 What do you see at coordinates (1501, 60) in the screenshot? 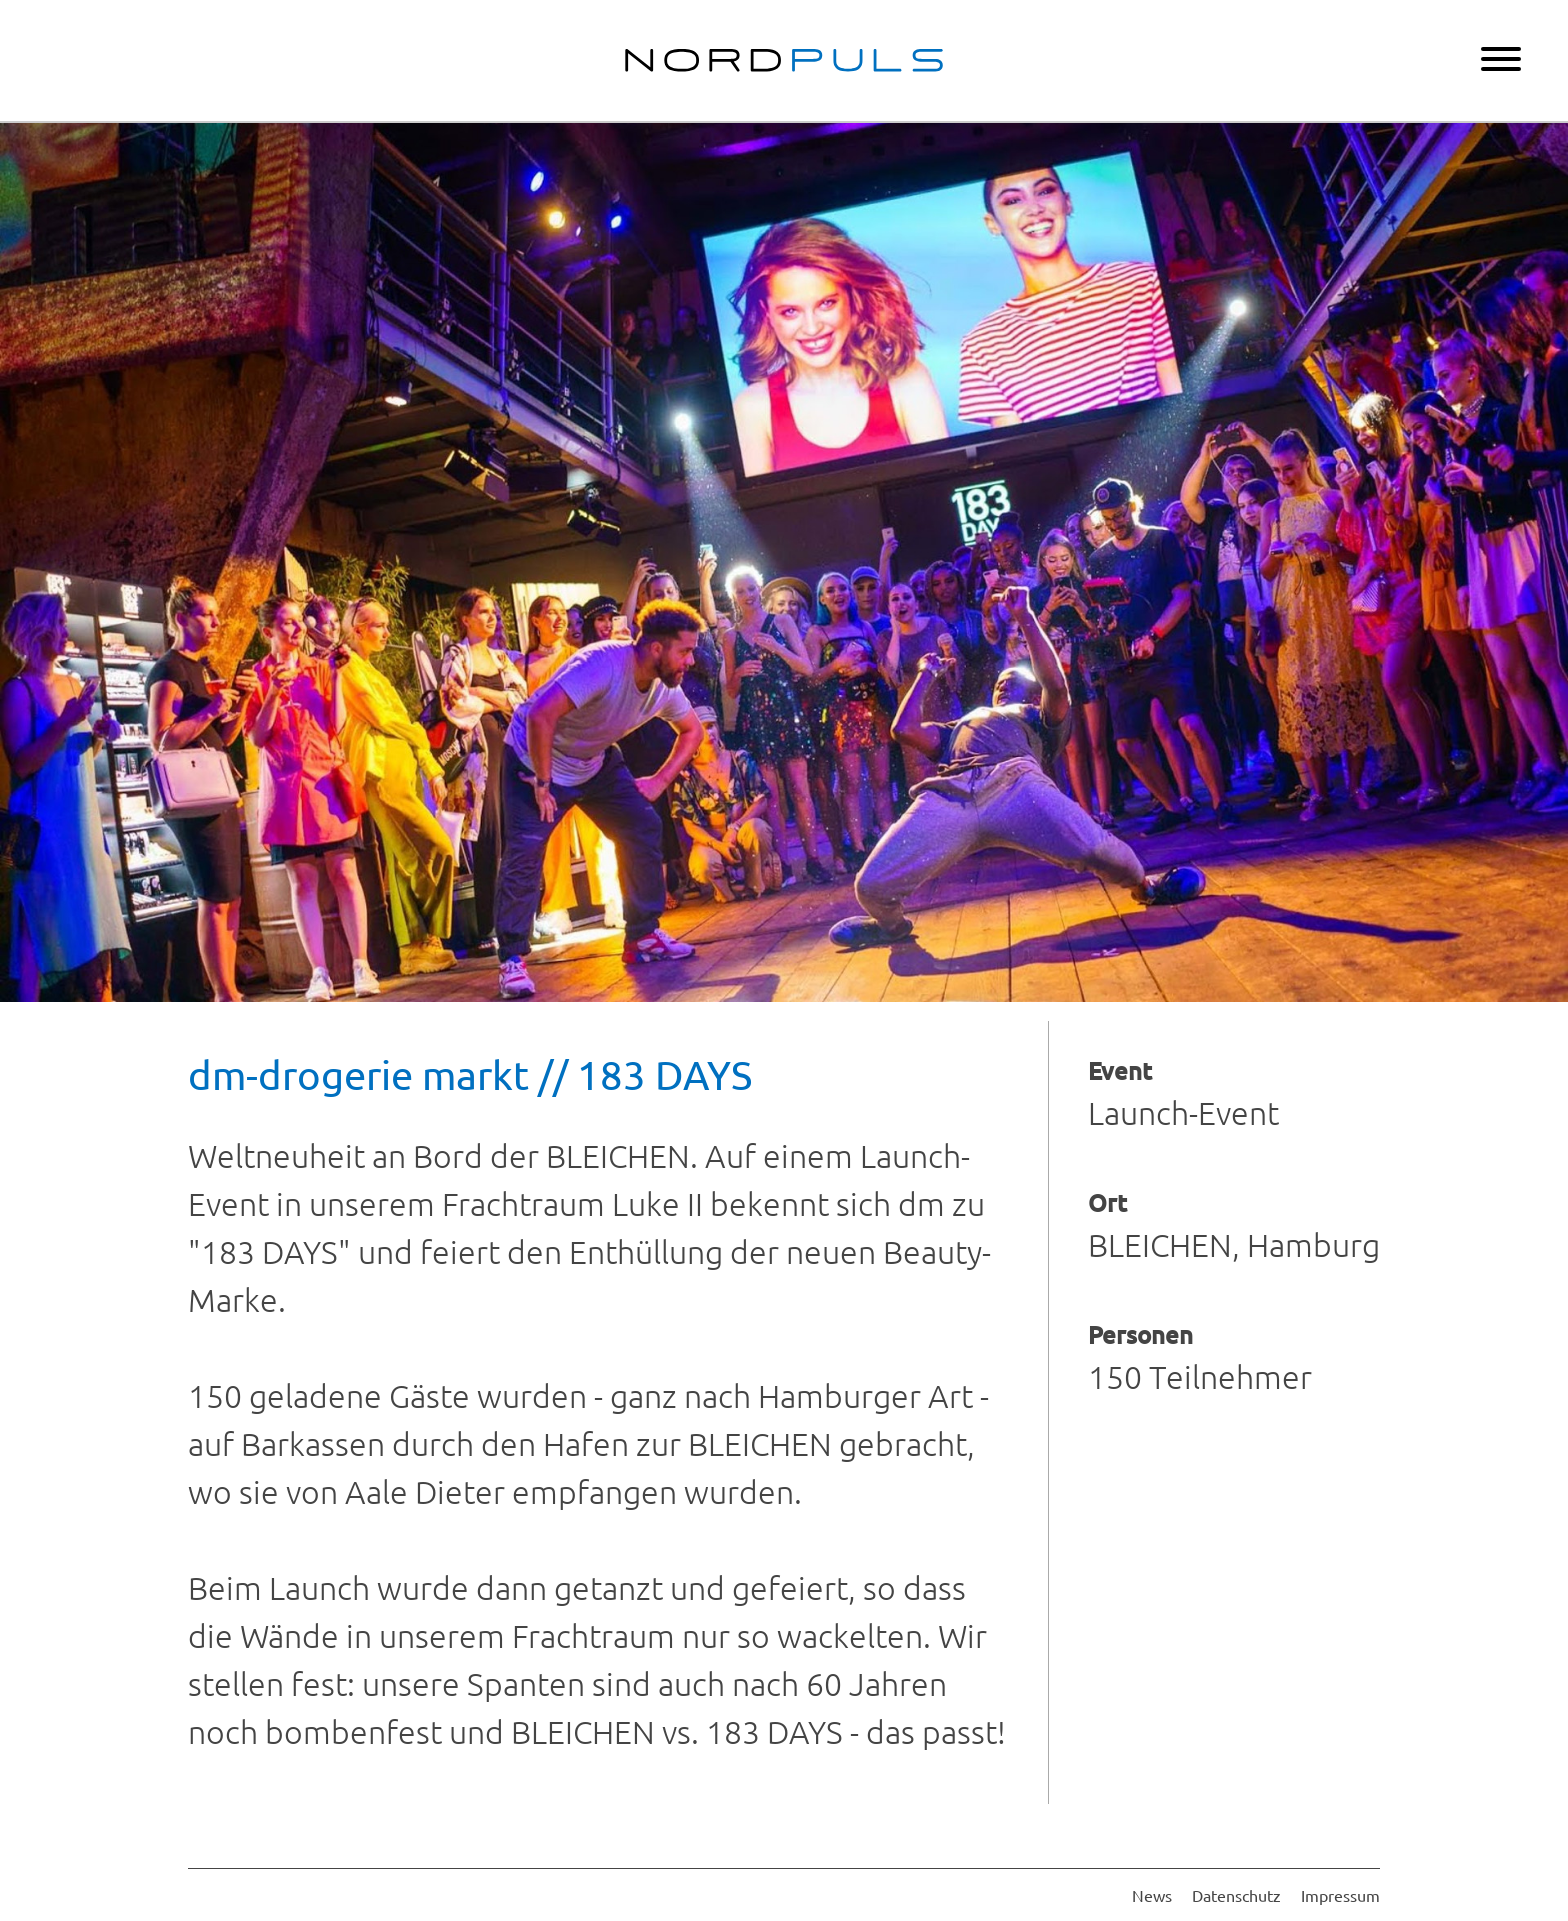
I see `[Menu]` at bounding box center [1501, 60].